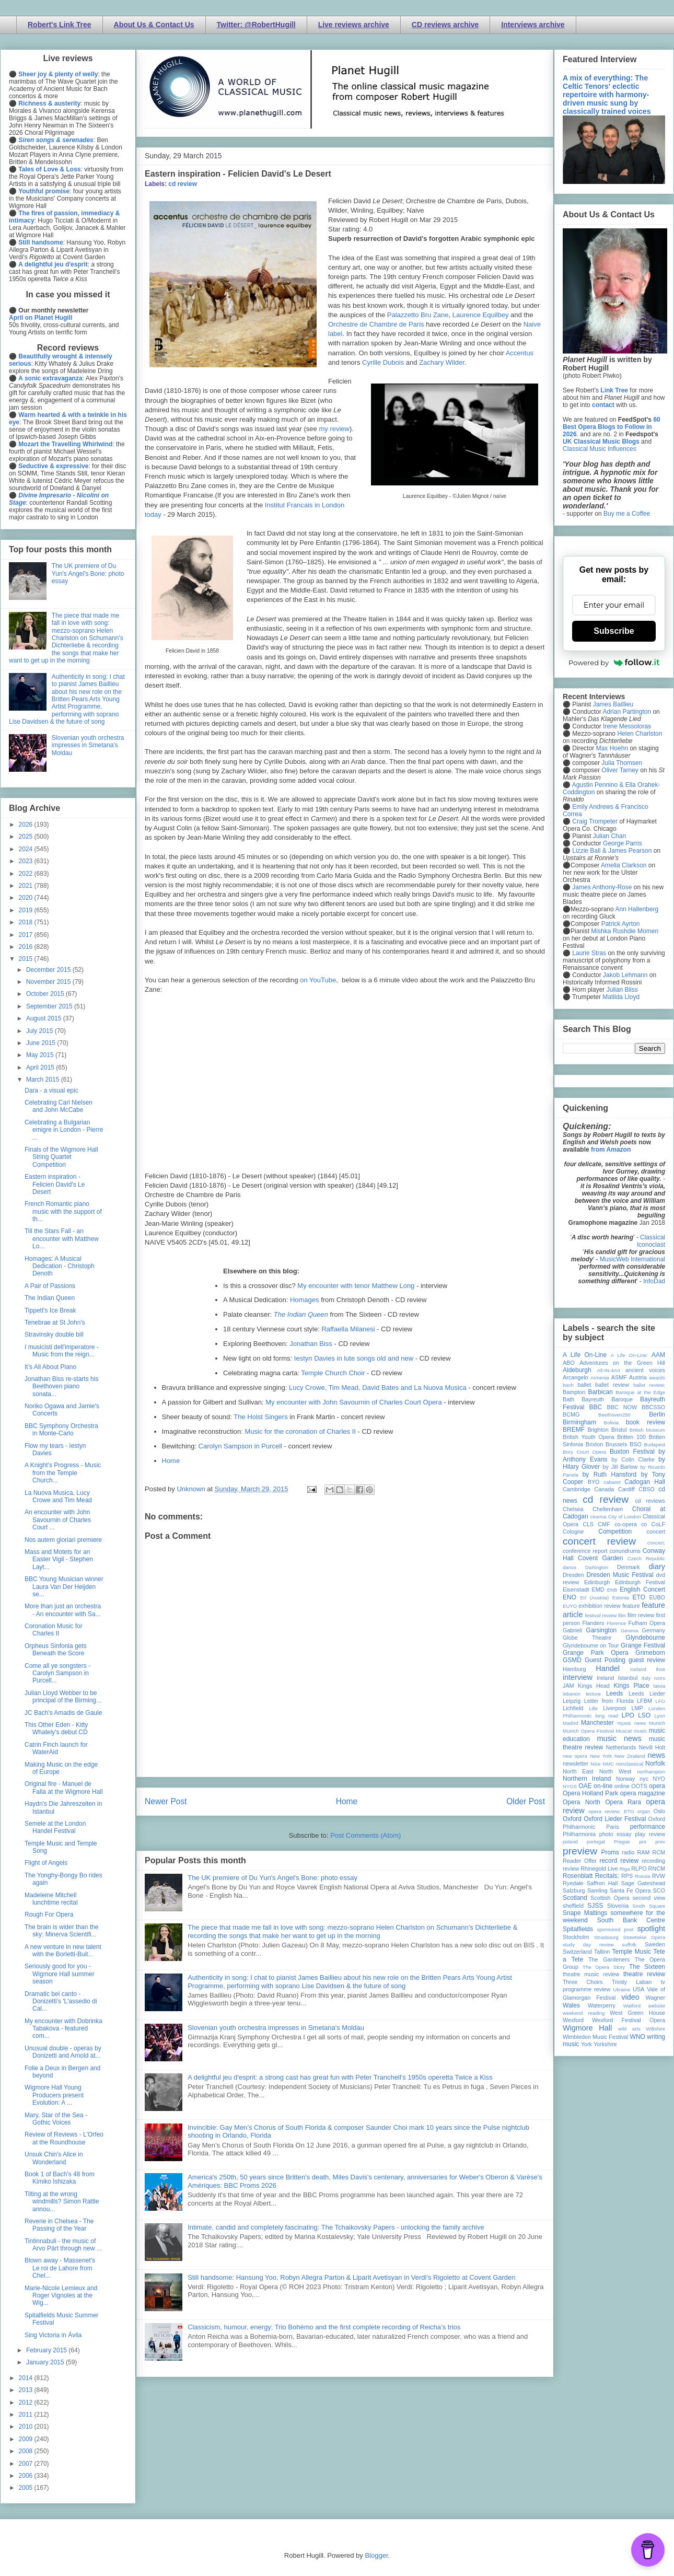  What do you see at coordinates (26, 2487) in the screenshot?
I see `2005` at bounding box center [26, 2487].